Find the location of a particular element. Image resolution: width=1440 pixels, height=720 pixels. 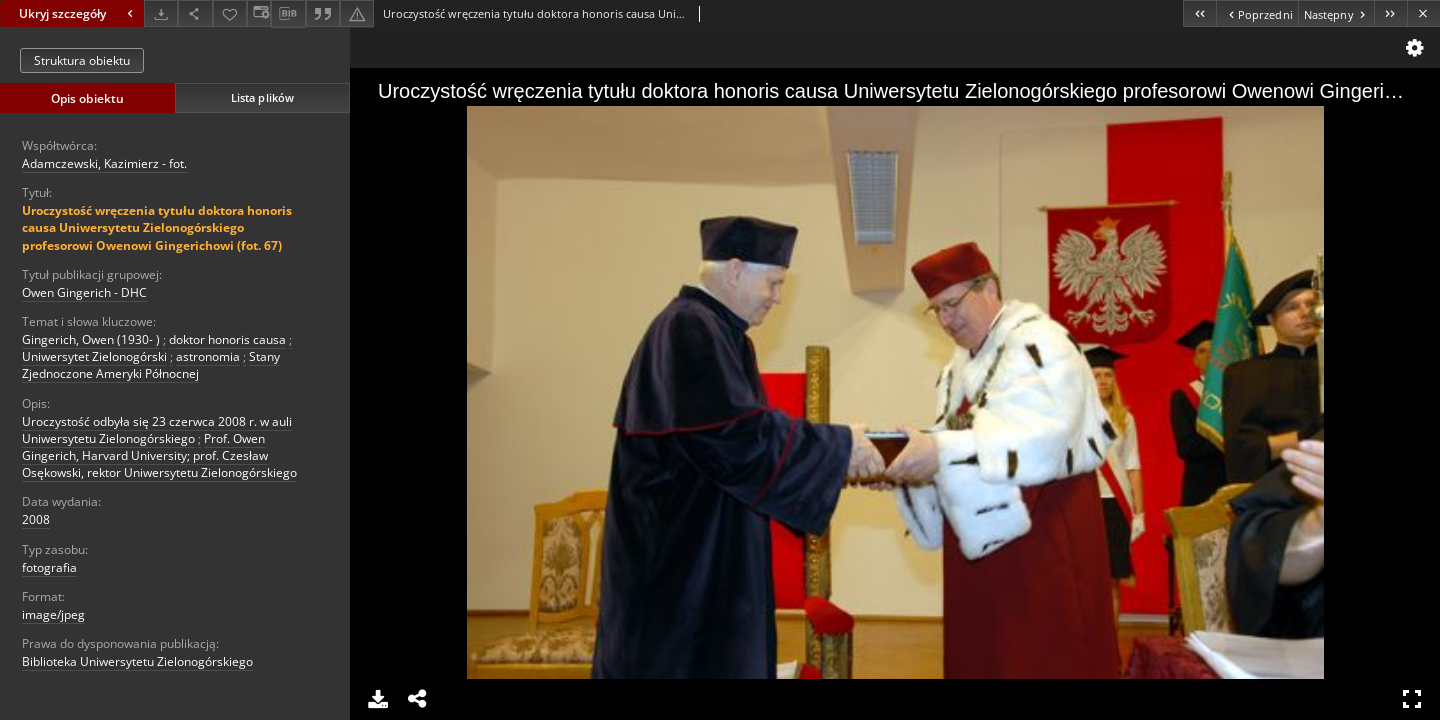

[Ostatni obiekt z listy] is located at coordinates (1390, 13).